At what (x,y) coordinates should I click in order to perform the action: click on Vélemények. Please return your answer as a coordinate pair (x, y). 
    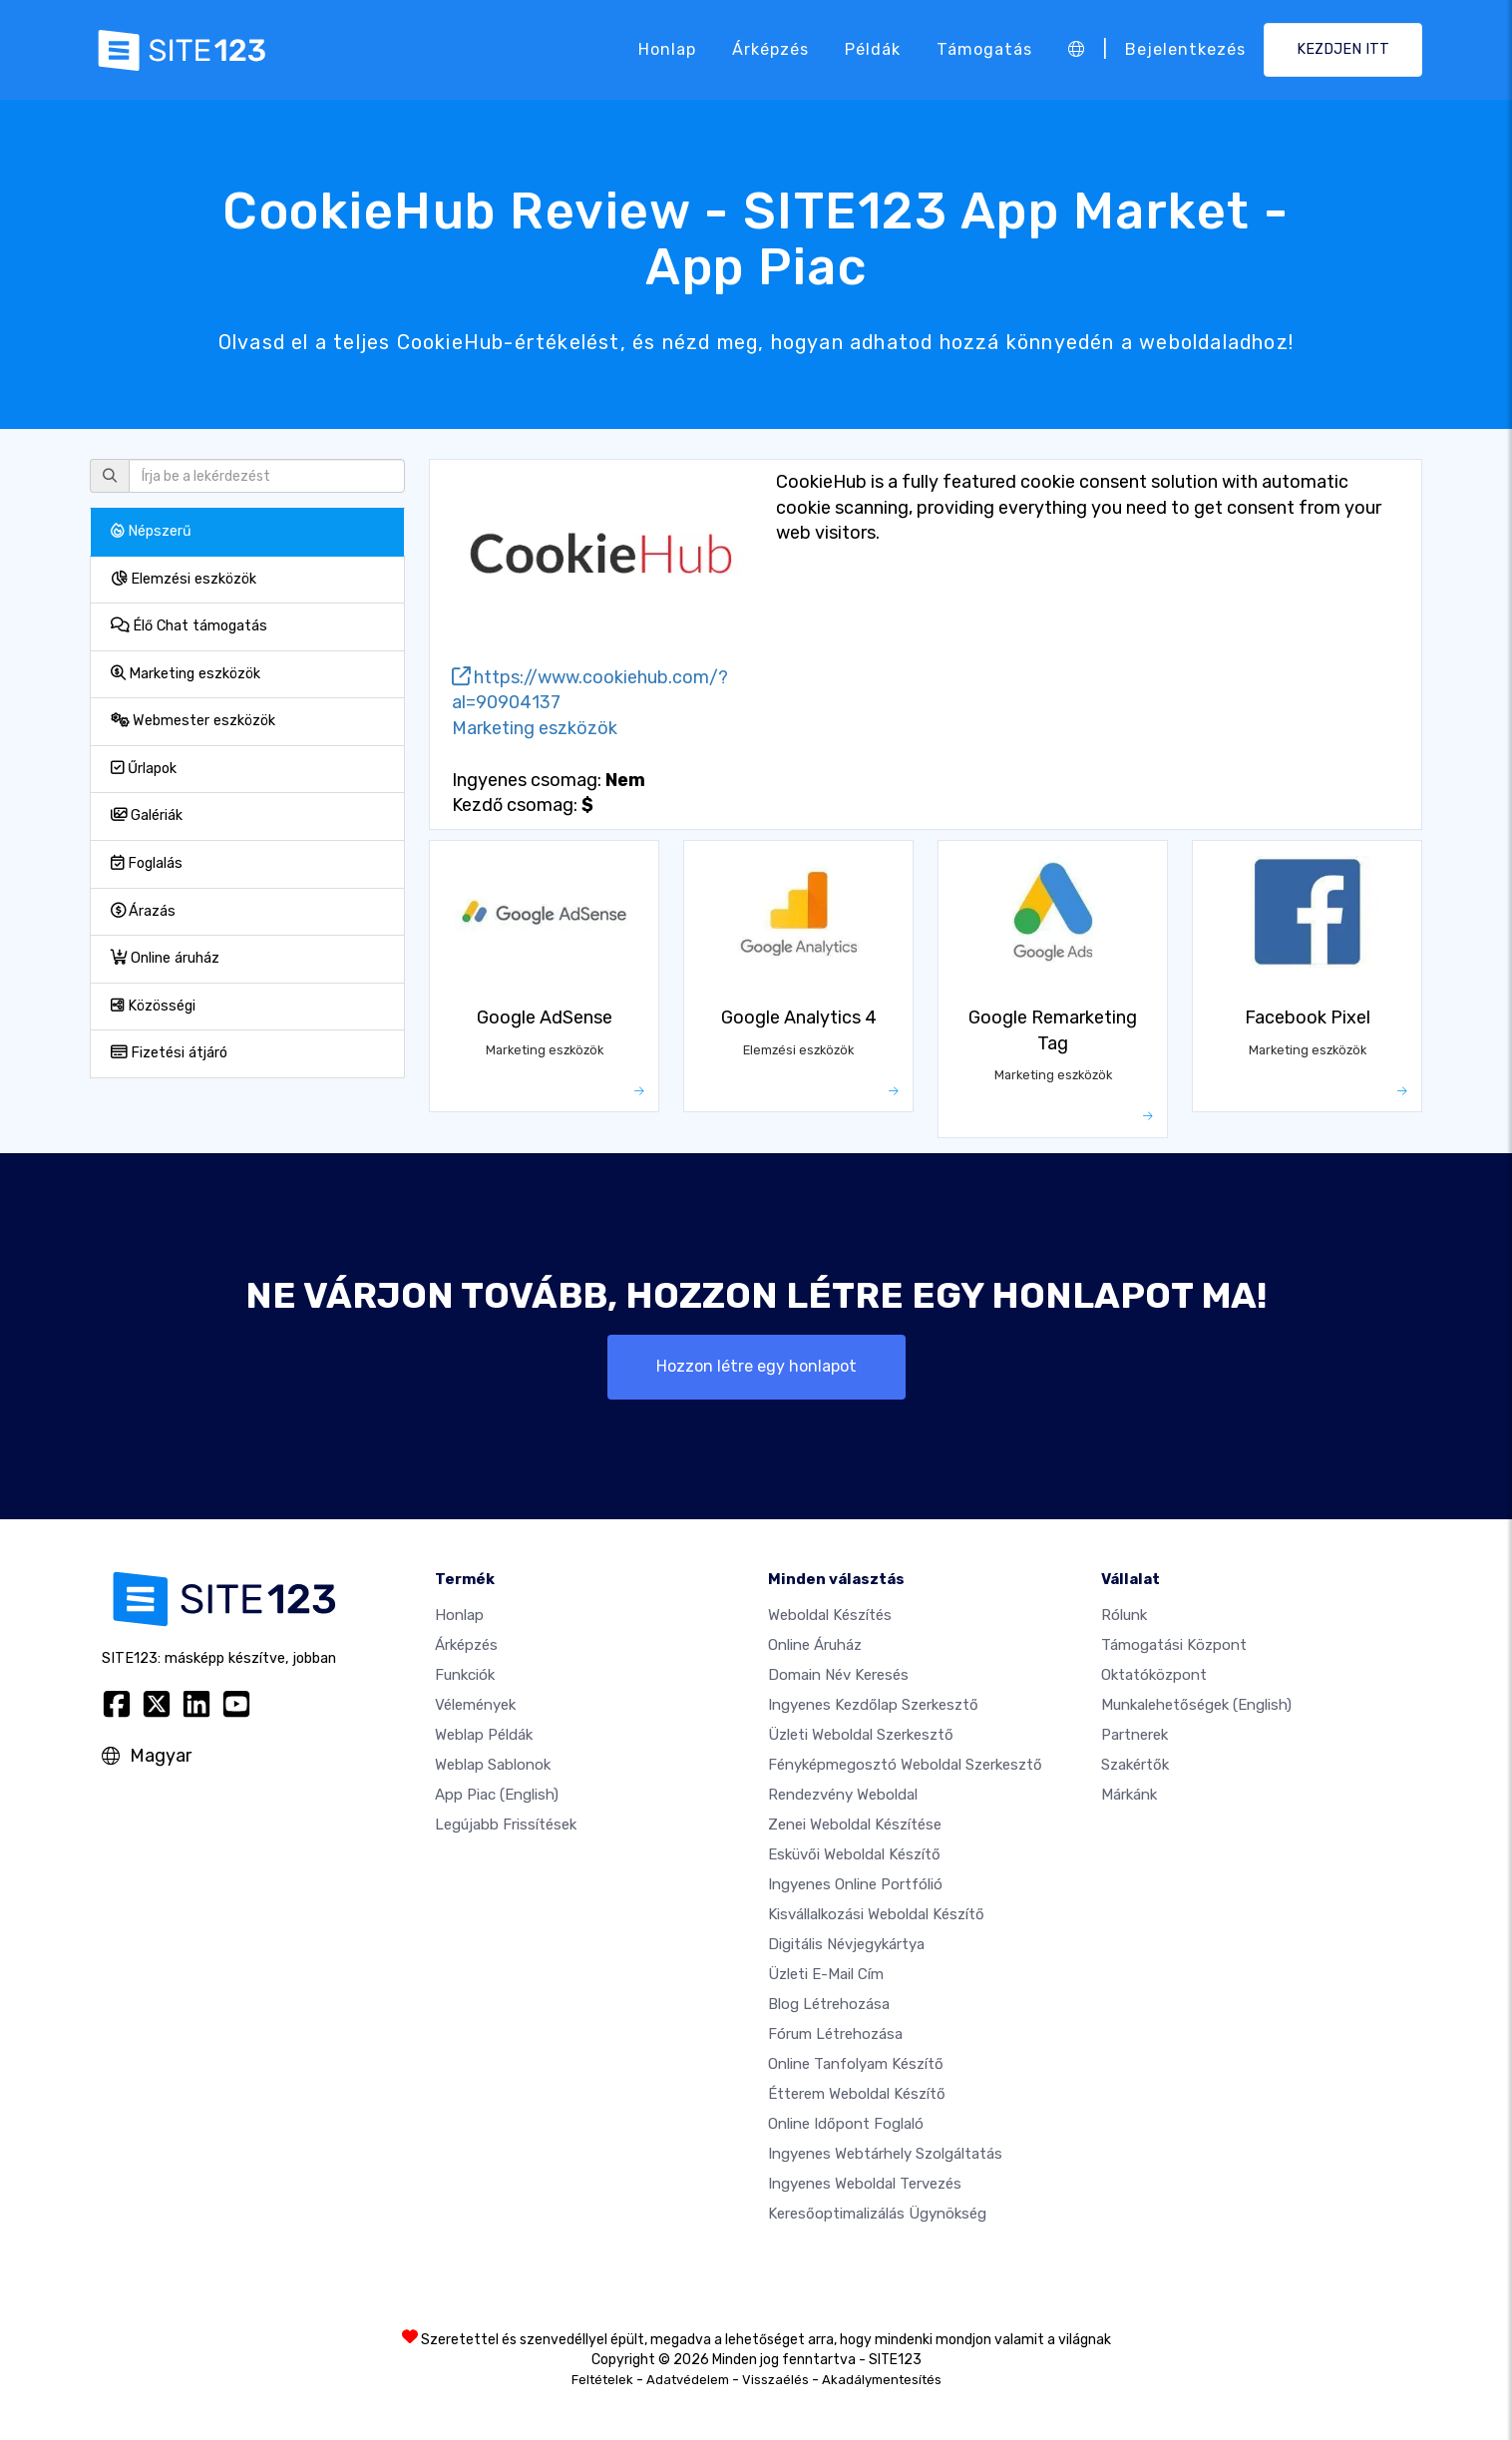
    Looking at the image, I should click on (475, 1705).